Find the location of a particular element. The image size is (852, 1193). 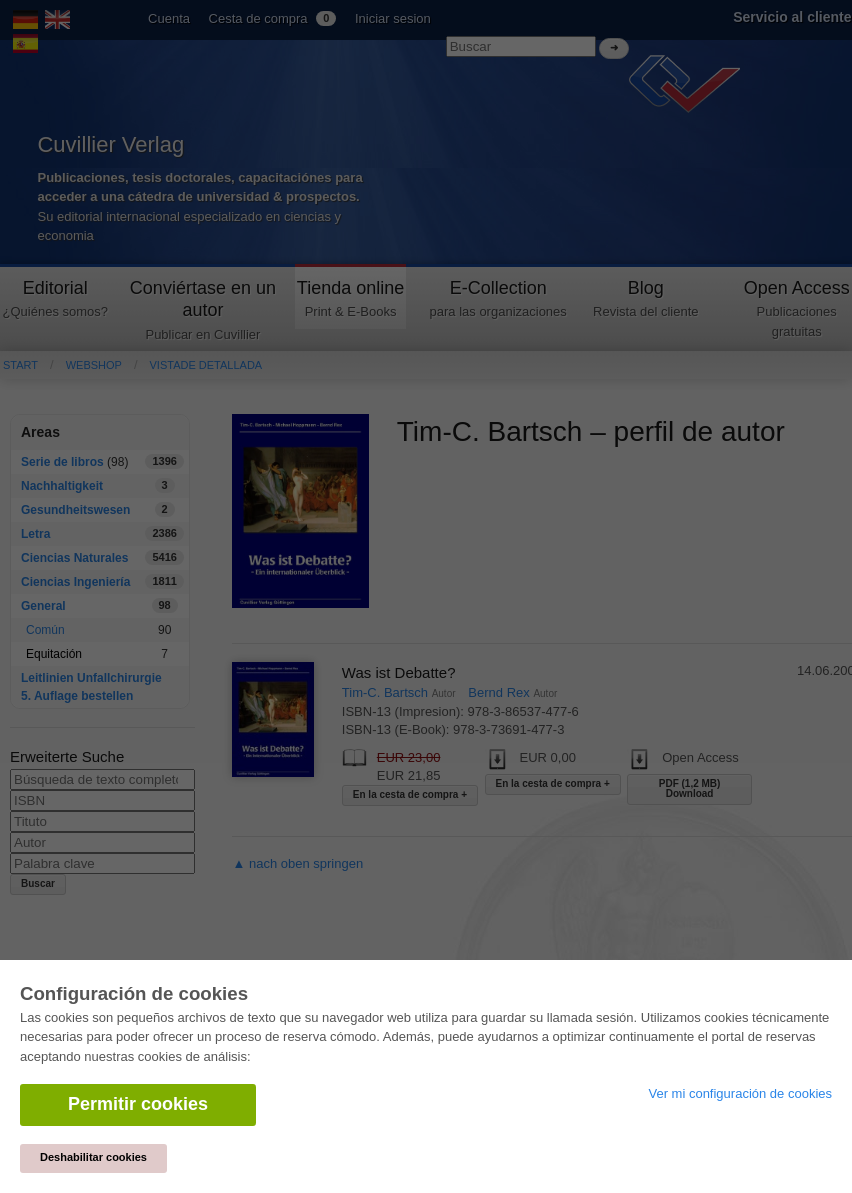

Ver mi configuración de cookies is located at coordinates (740, 1093).